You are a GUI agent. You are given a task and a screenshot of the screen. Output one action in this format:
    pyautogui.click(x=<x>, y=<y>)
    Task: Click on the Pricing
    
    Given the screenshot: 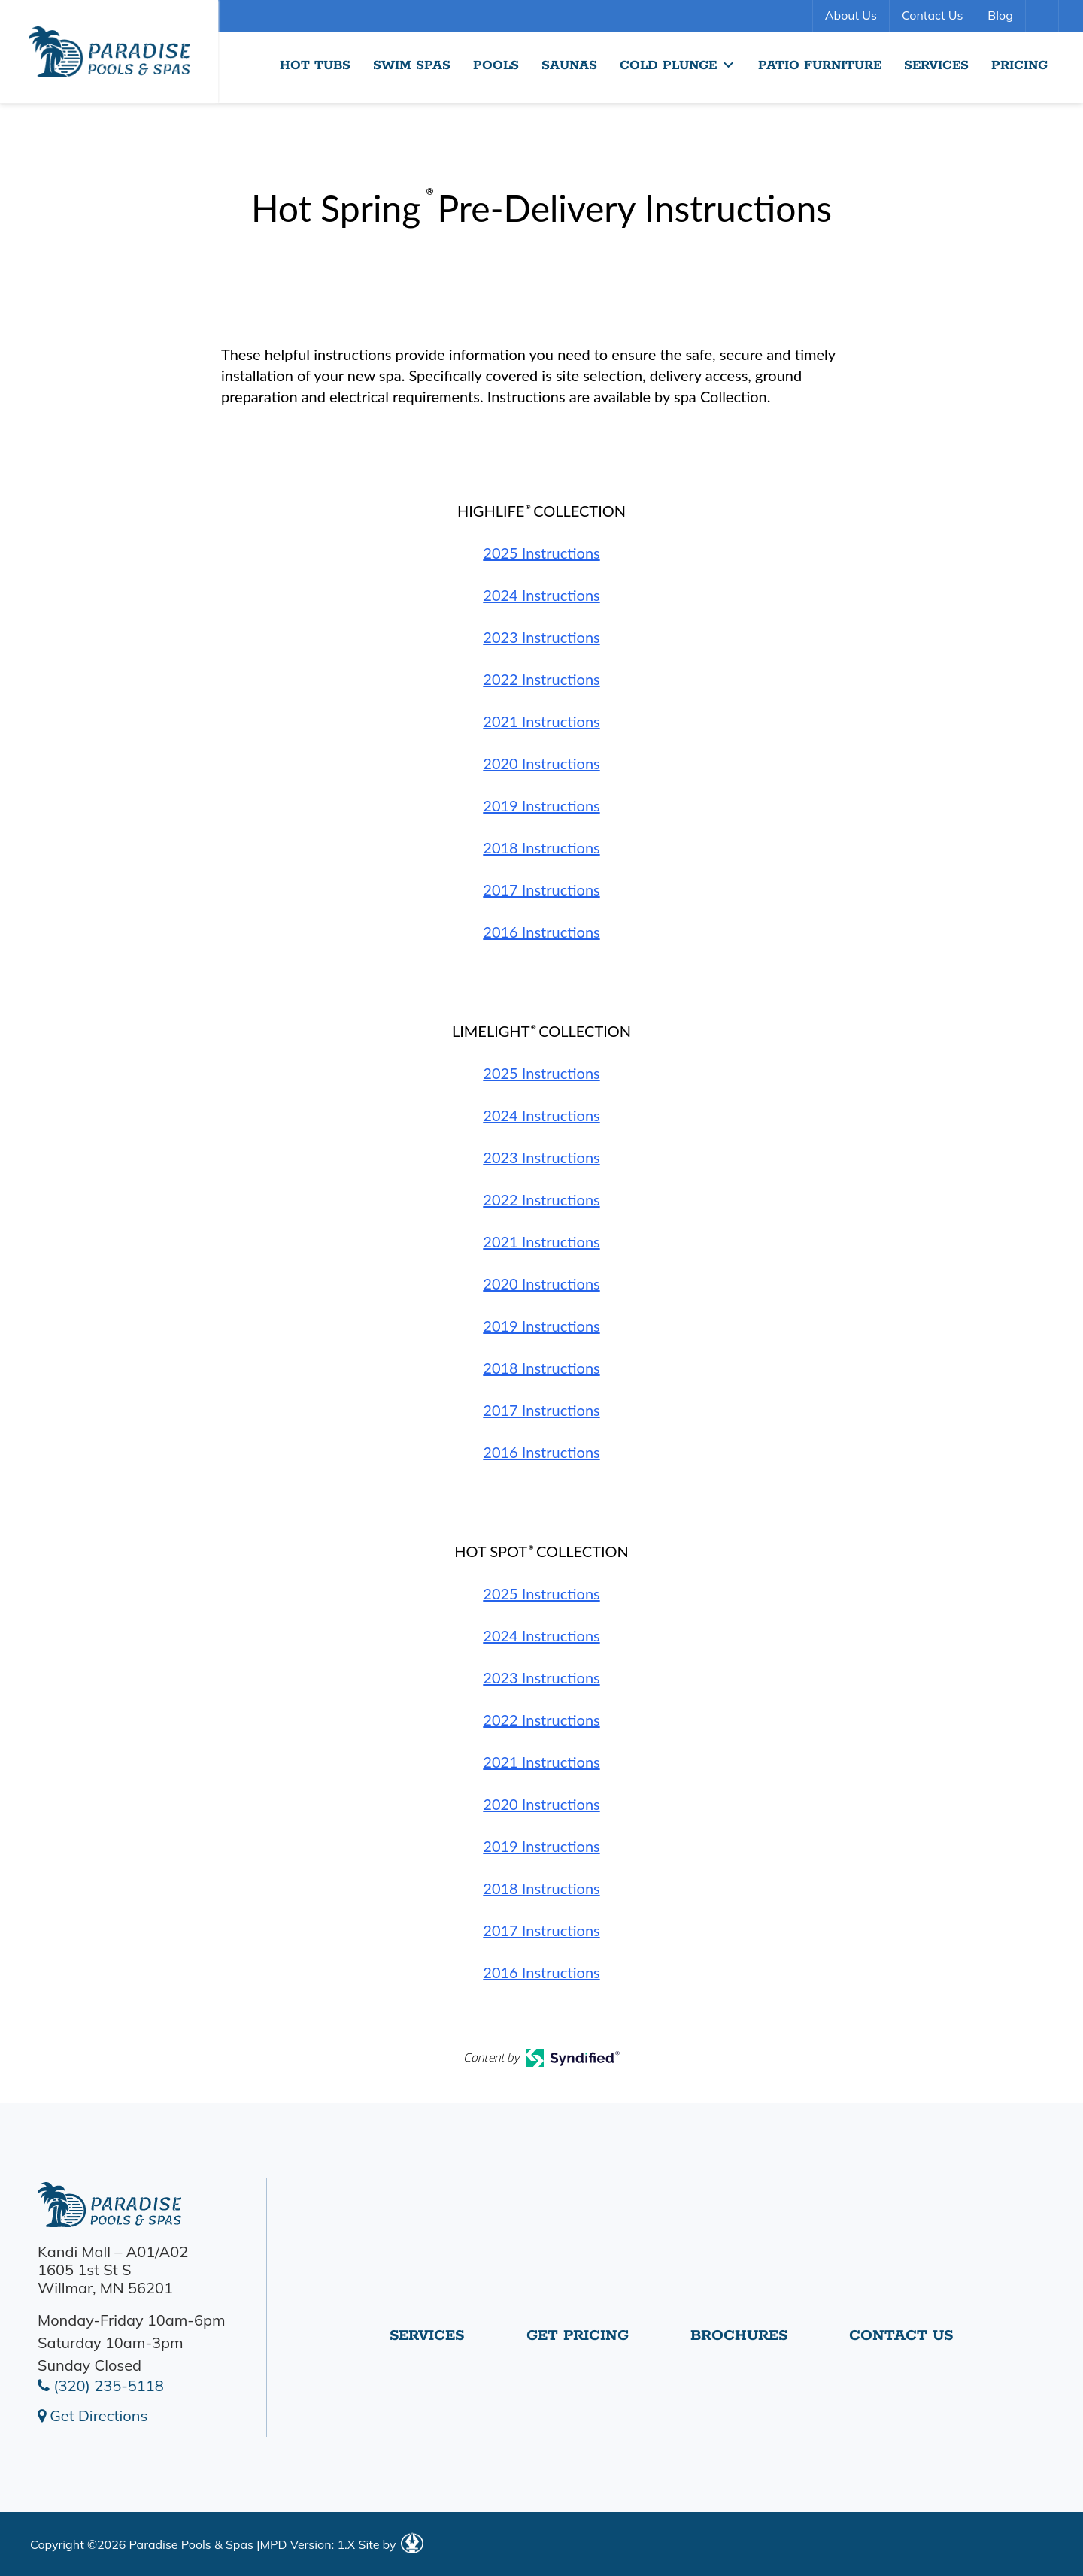 What is the action you would take?
    pyautogui.click(x=1019, y=65)
    